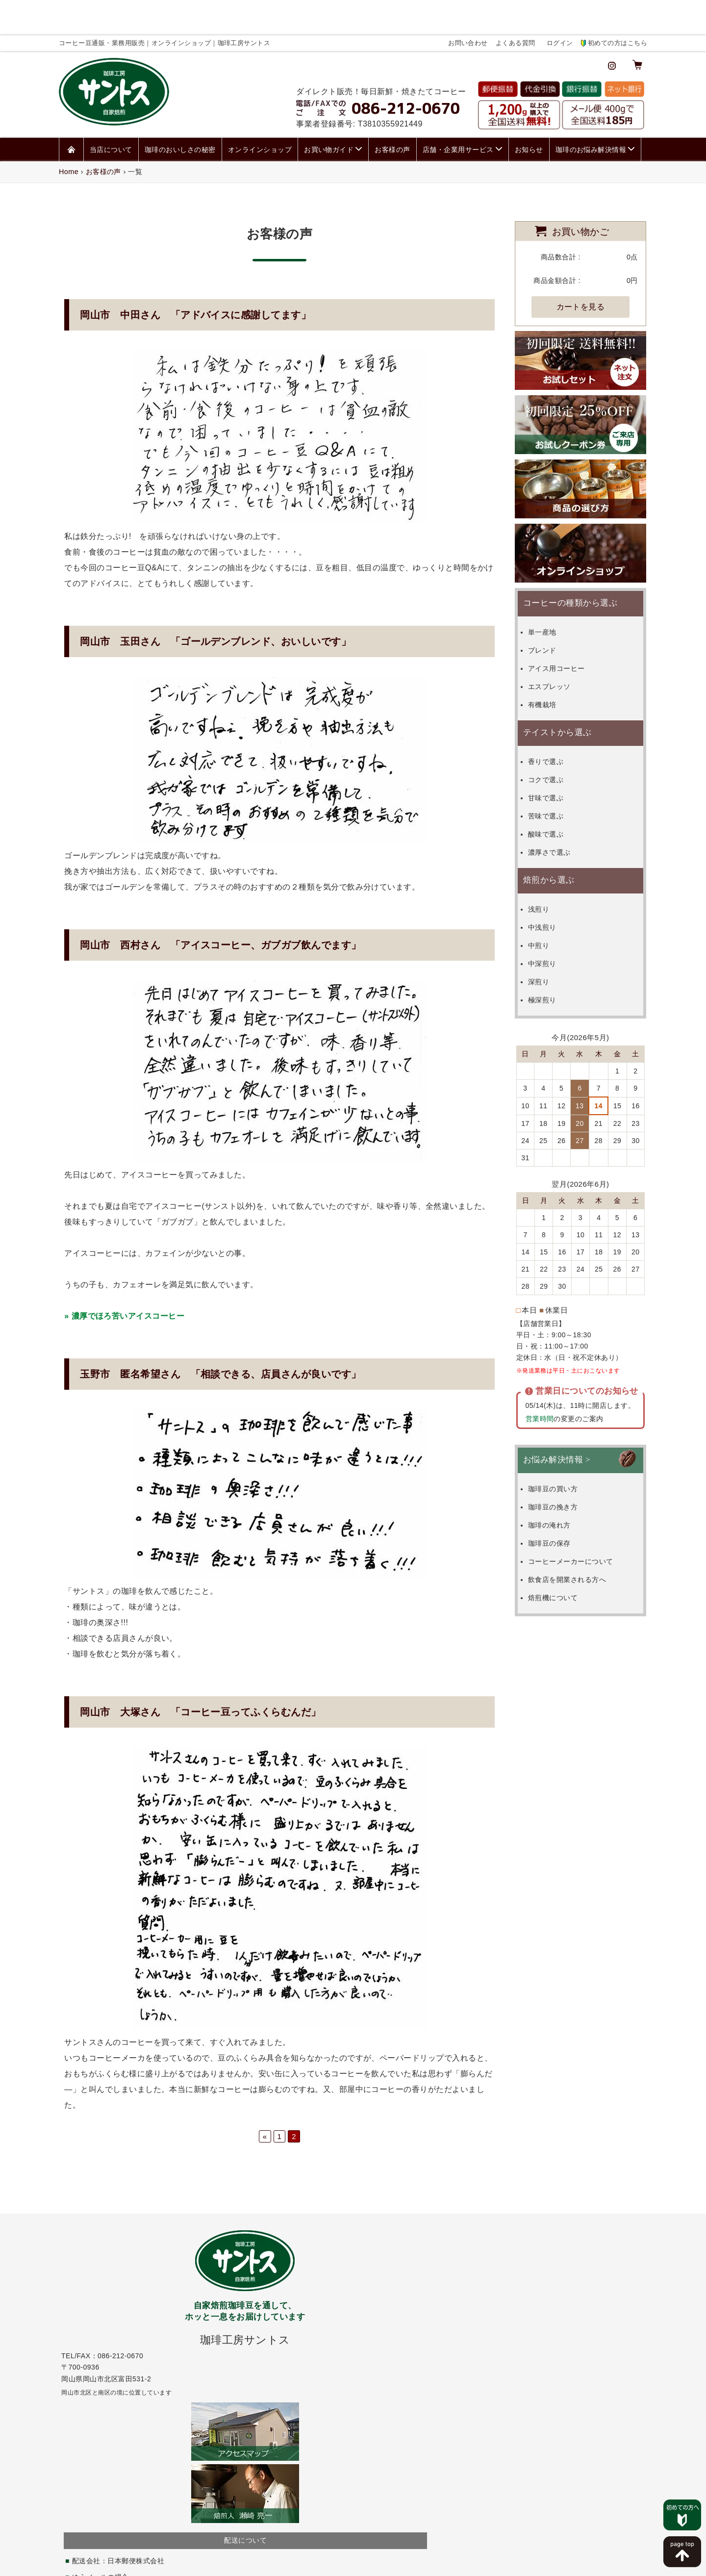 This screenshot has height=2576, width=706. I want to click on 濃厚さで選ぶ, so click(558, 812).